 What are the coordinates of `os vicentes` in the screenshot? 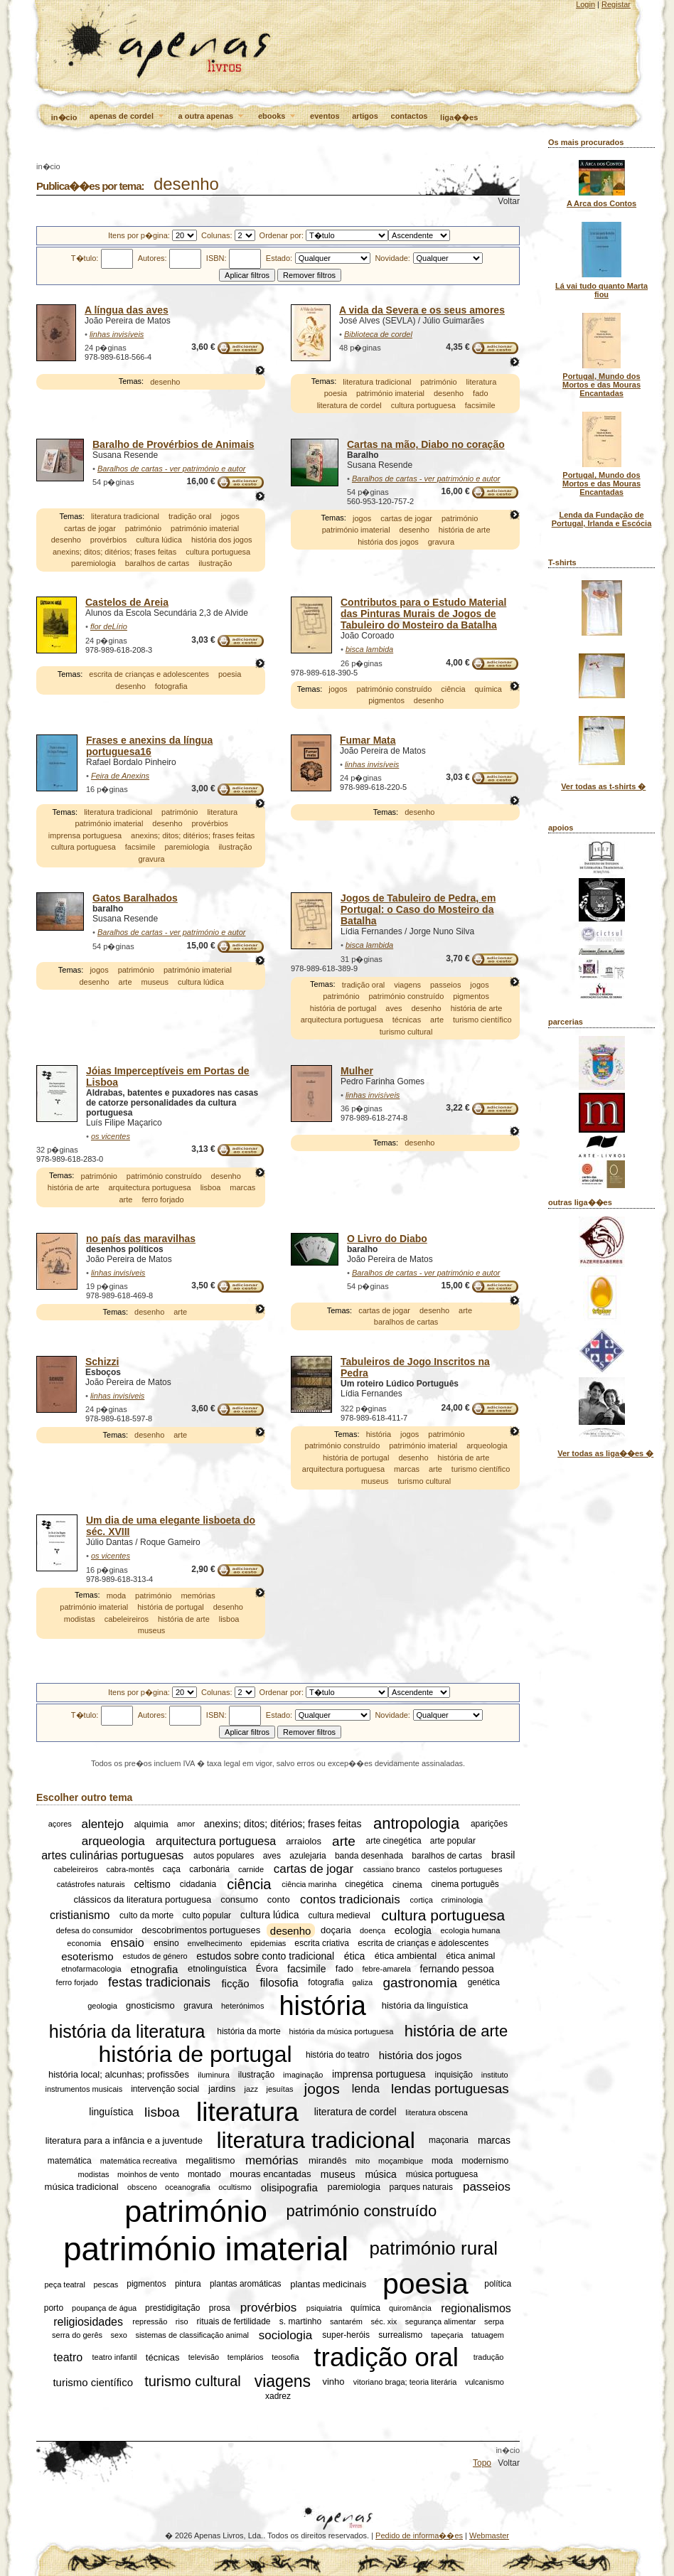 It's located at (110, 1136).